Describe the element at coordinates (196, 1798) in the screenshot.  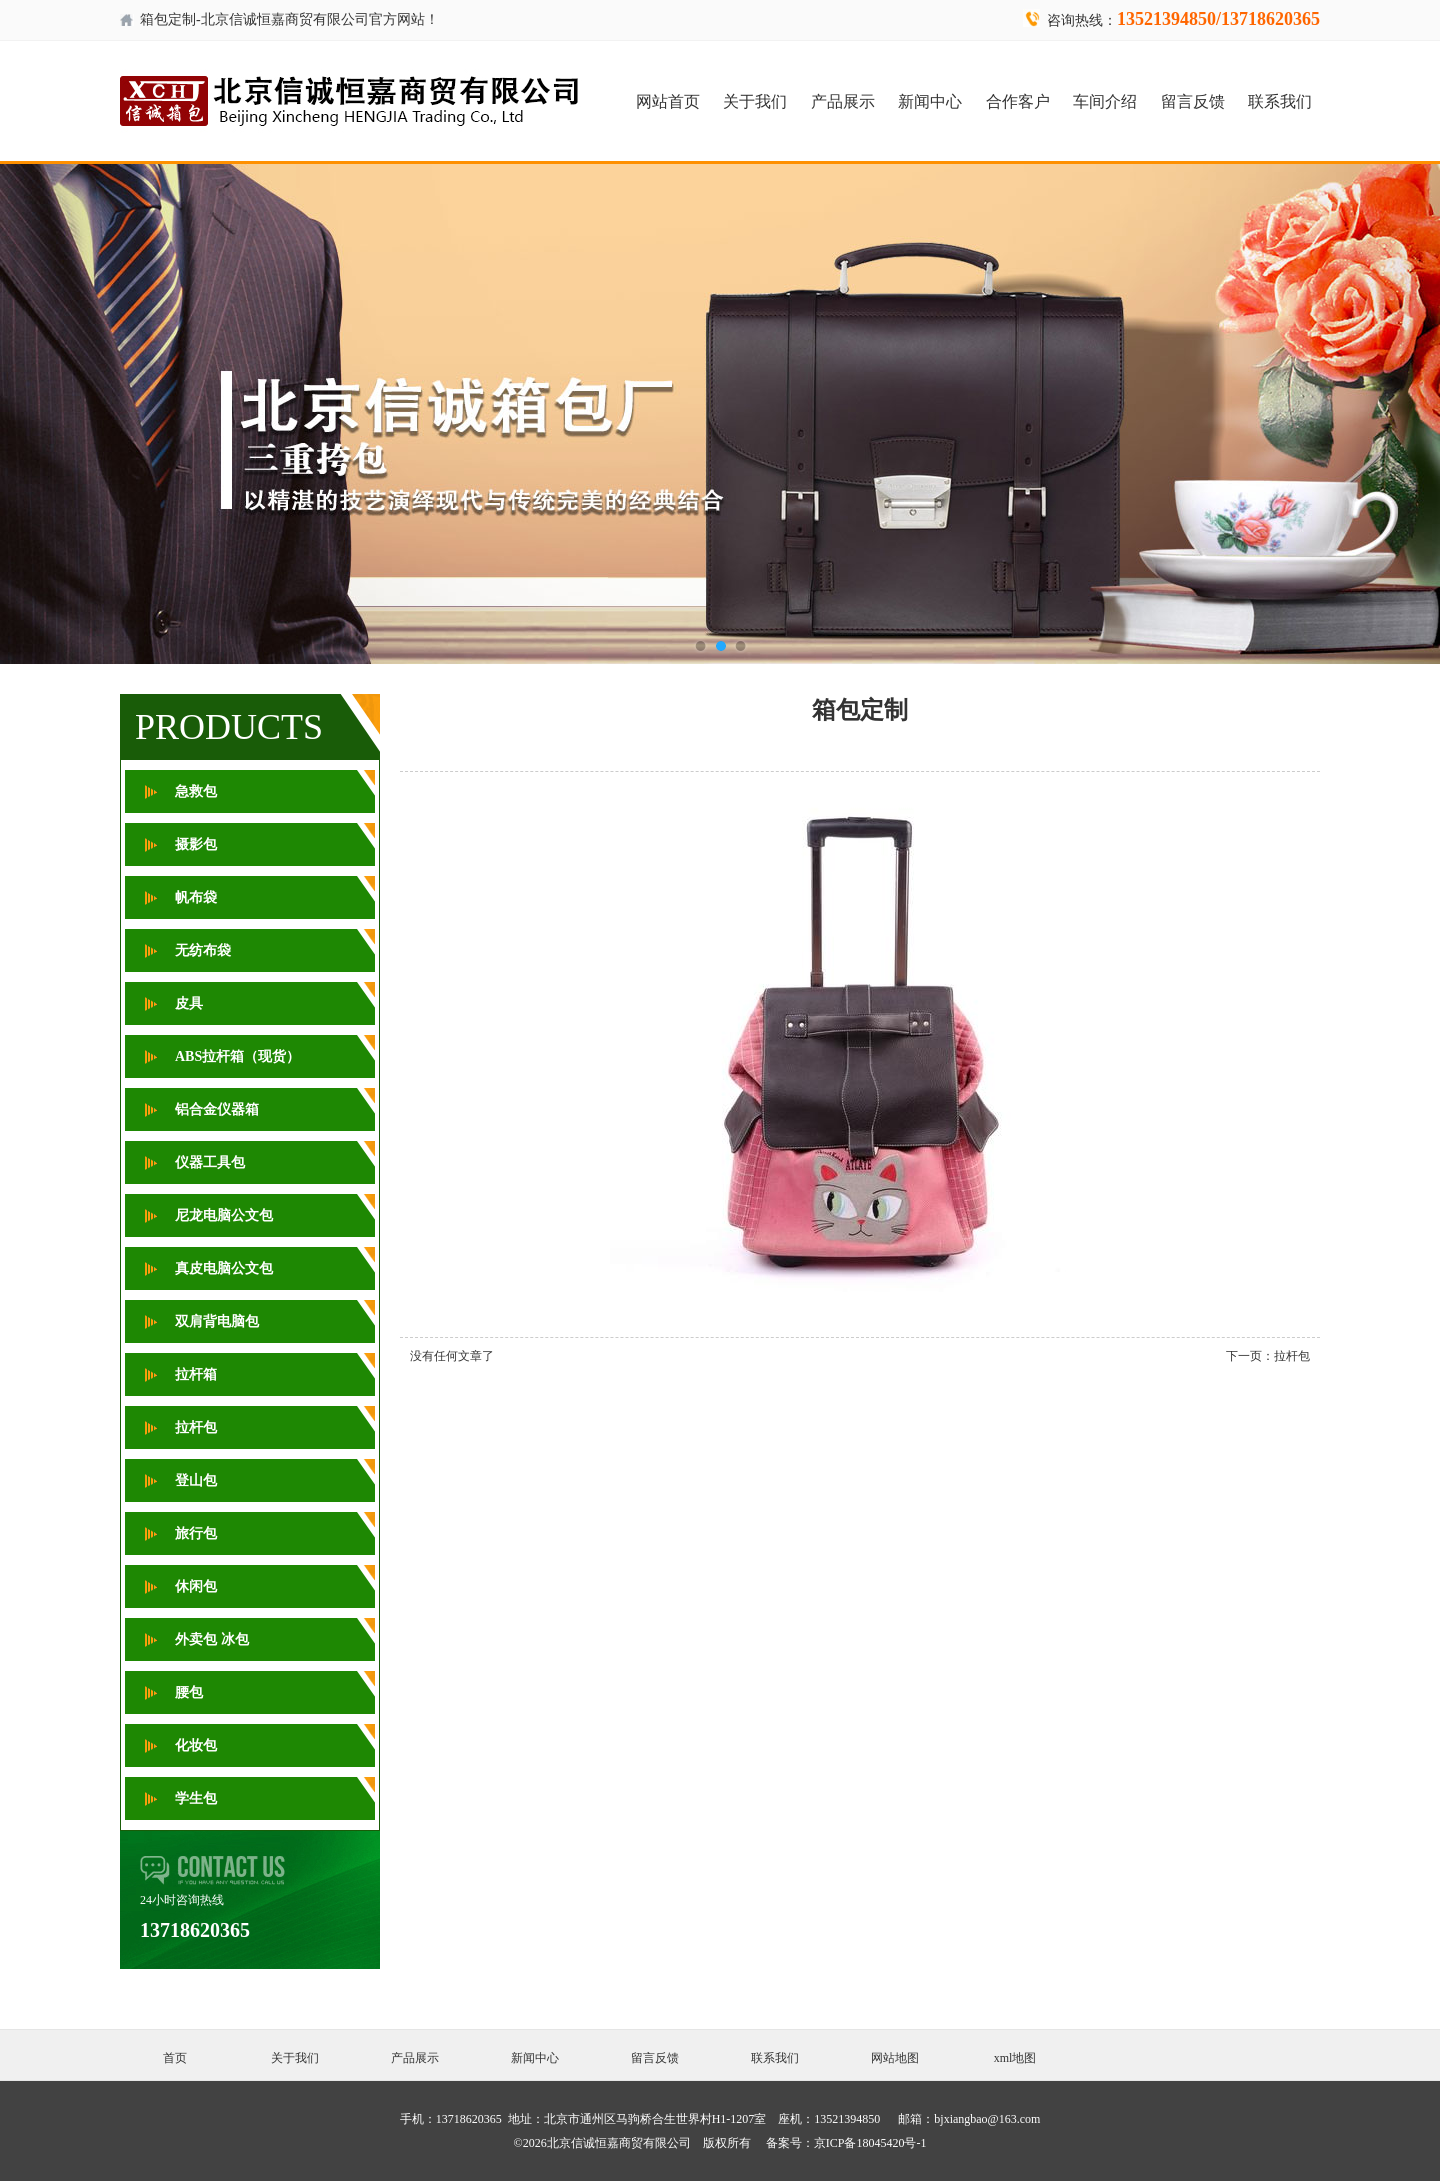
I see `学生包` at that location.